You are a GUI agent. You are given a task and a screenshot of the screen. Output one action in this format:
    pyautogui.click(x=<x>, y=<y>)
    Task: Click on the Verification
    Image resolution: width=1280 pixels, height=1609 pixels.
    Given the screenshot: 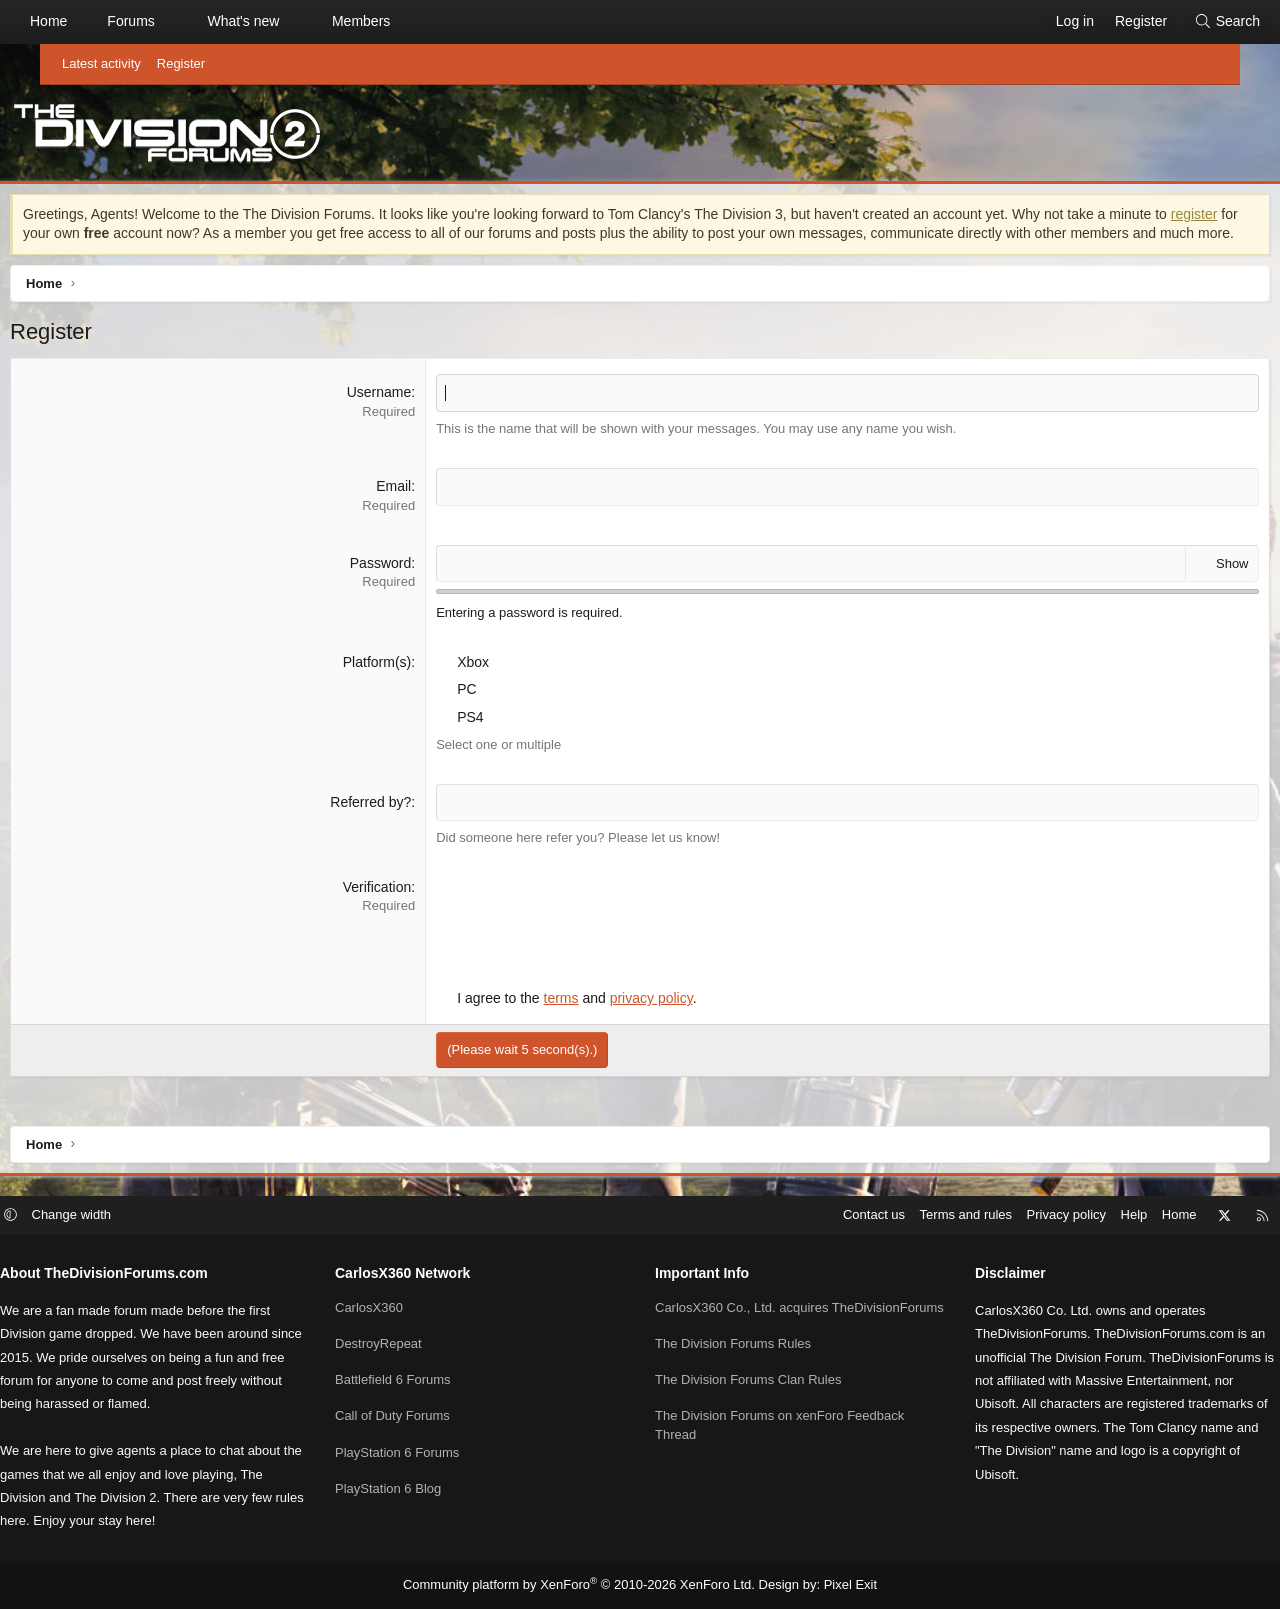 What is the action you would take?
    pyautogui.click(x=392, y=911)
    